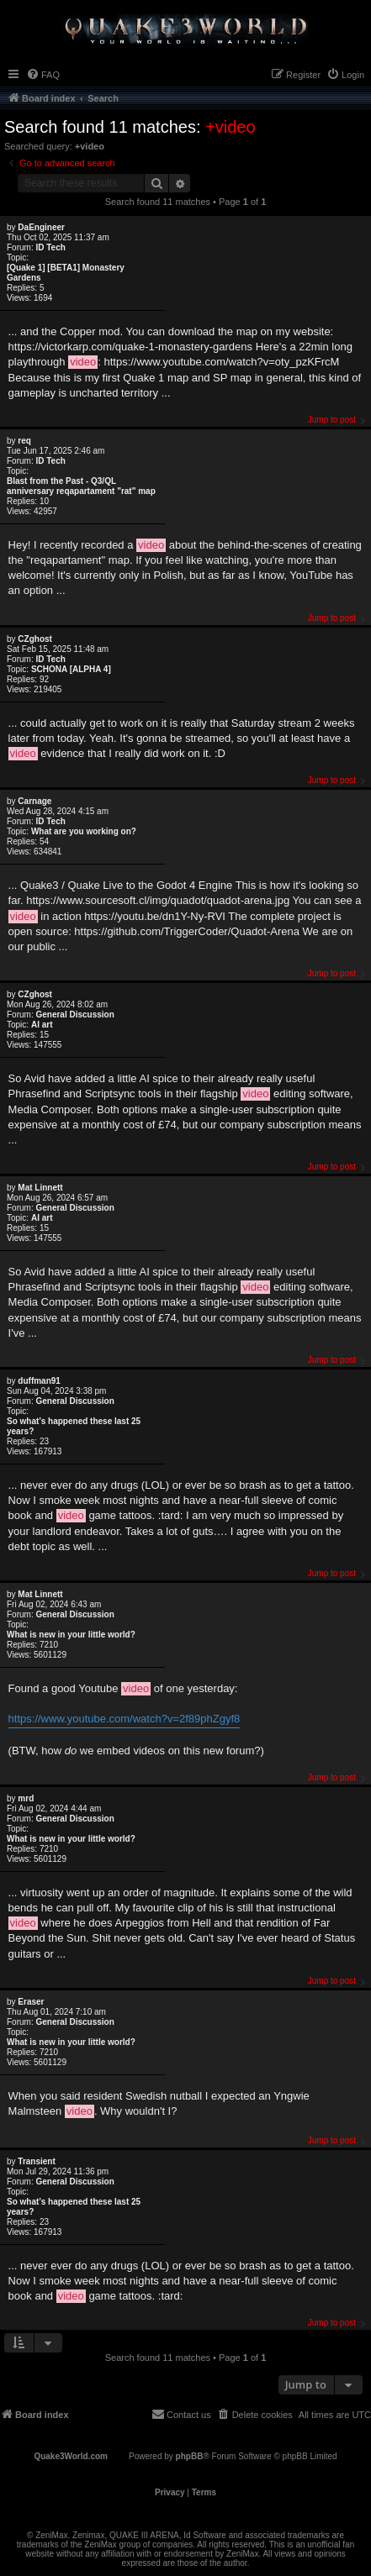 The image size is (371, 2576). I want to click on Mat Linnett, so click(40, 1187).